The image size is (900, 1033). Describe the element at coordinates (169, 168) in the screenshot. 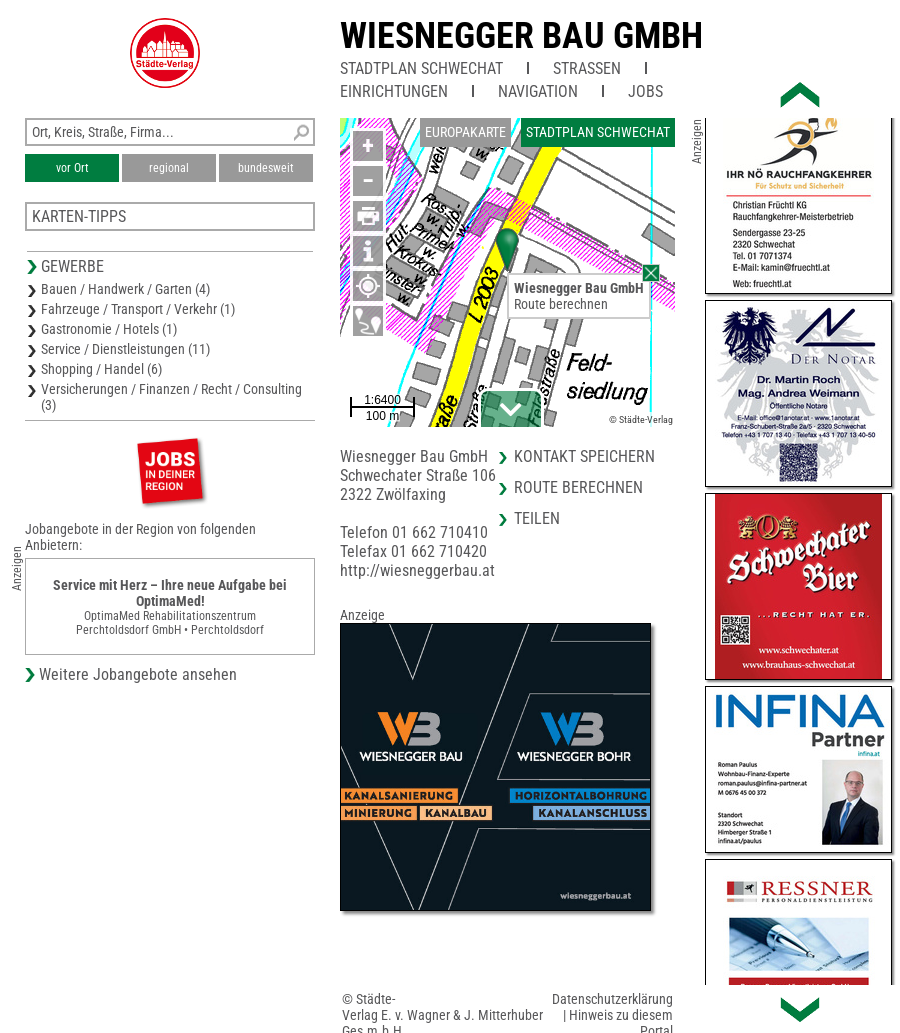

I see `regional` at that location.